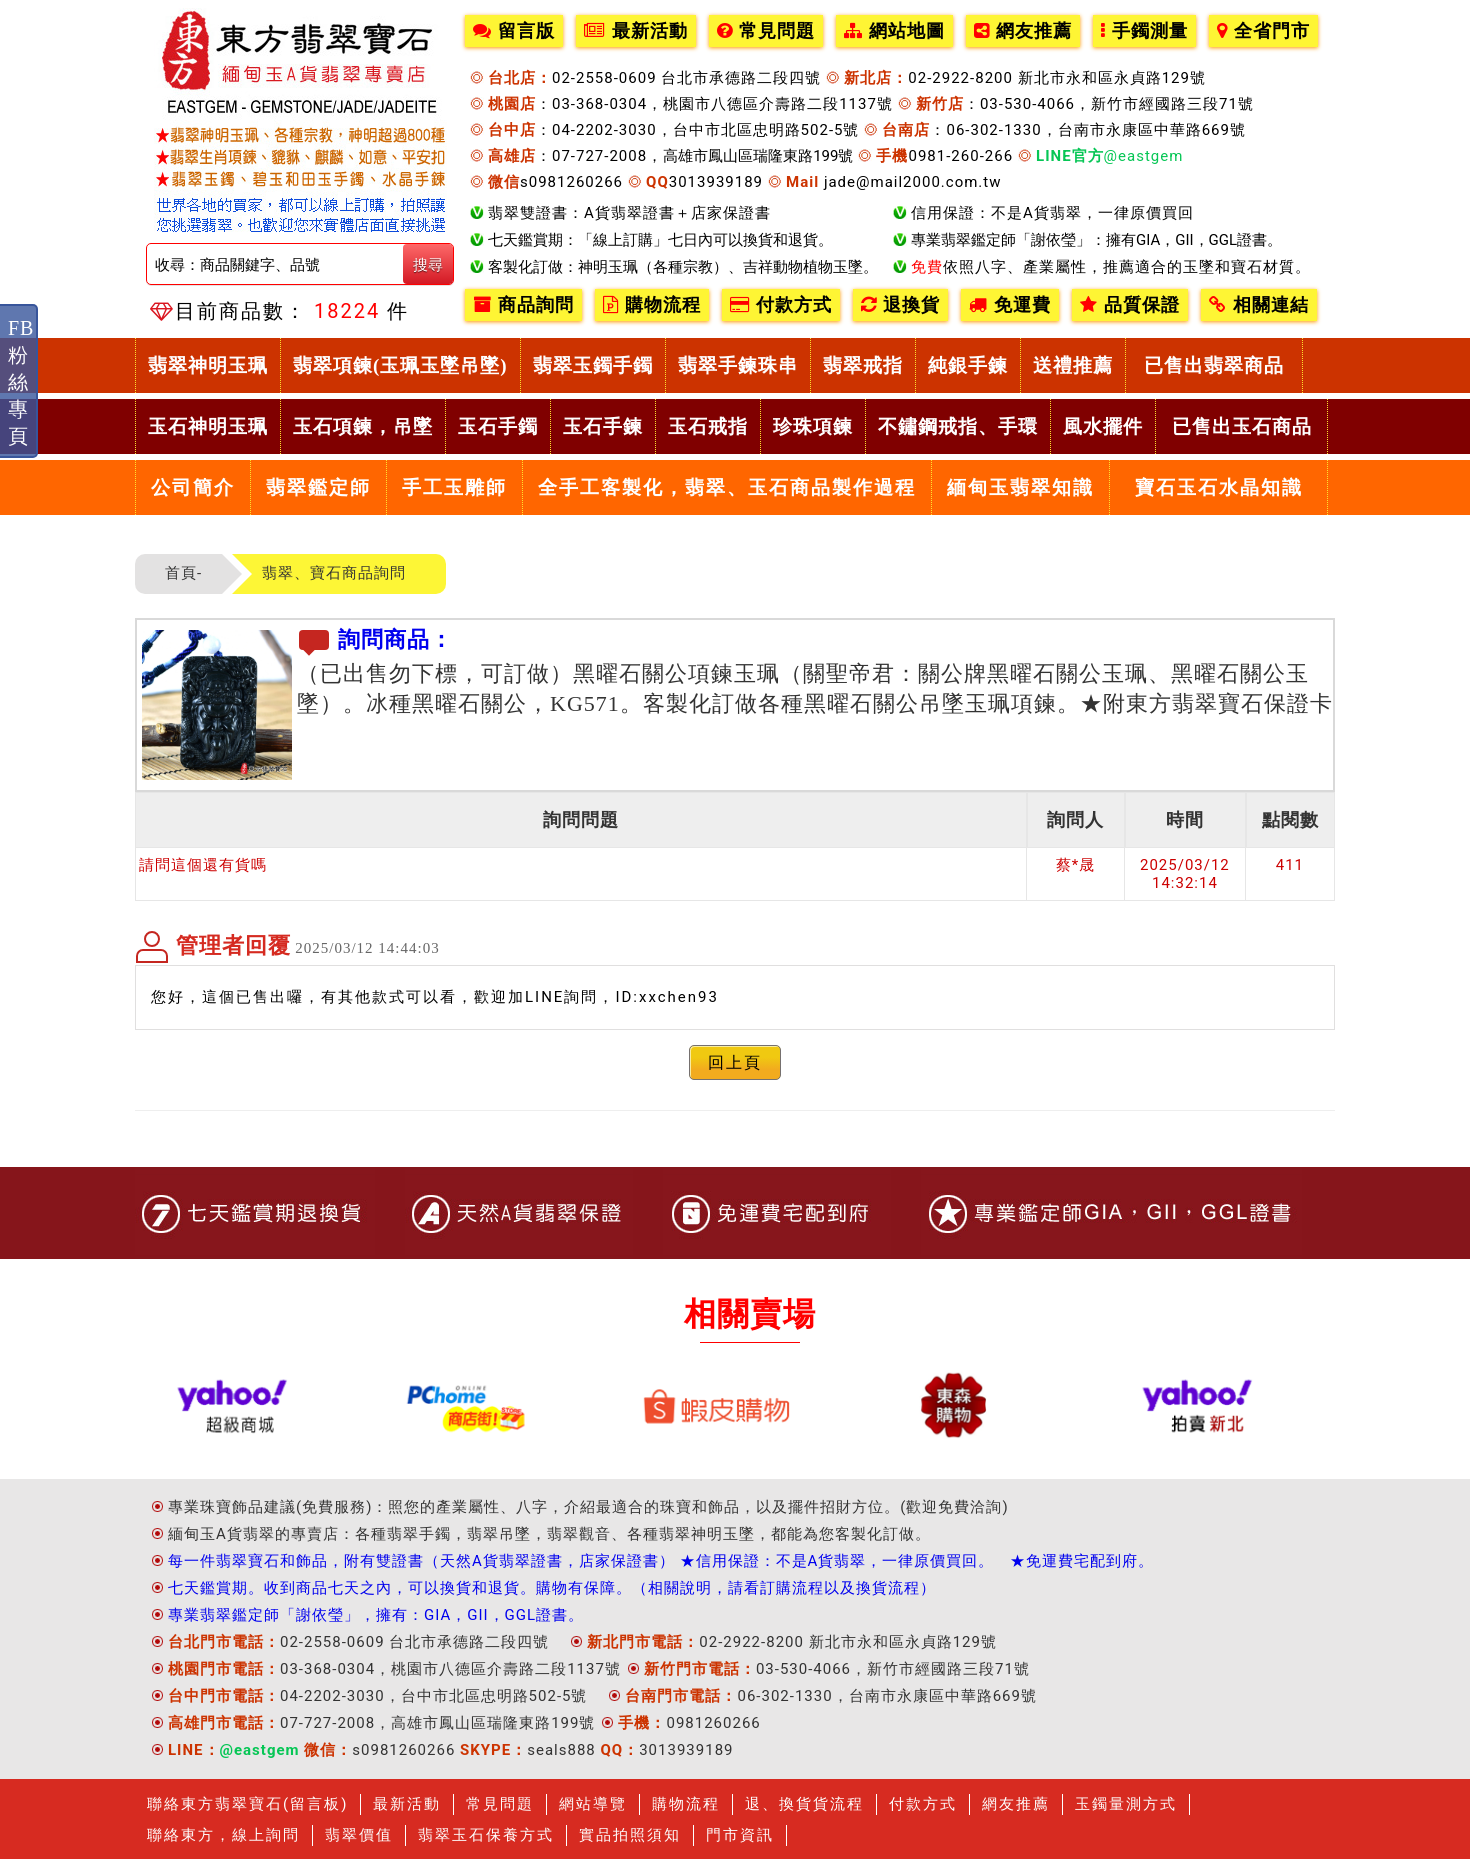  What do you see at coordinates (334, 573) in the screenshot?
I see `翡翠、寶石商品詢問` at bounding box center [334, 573].